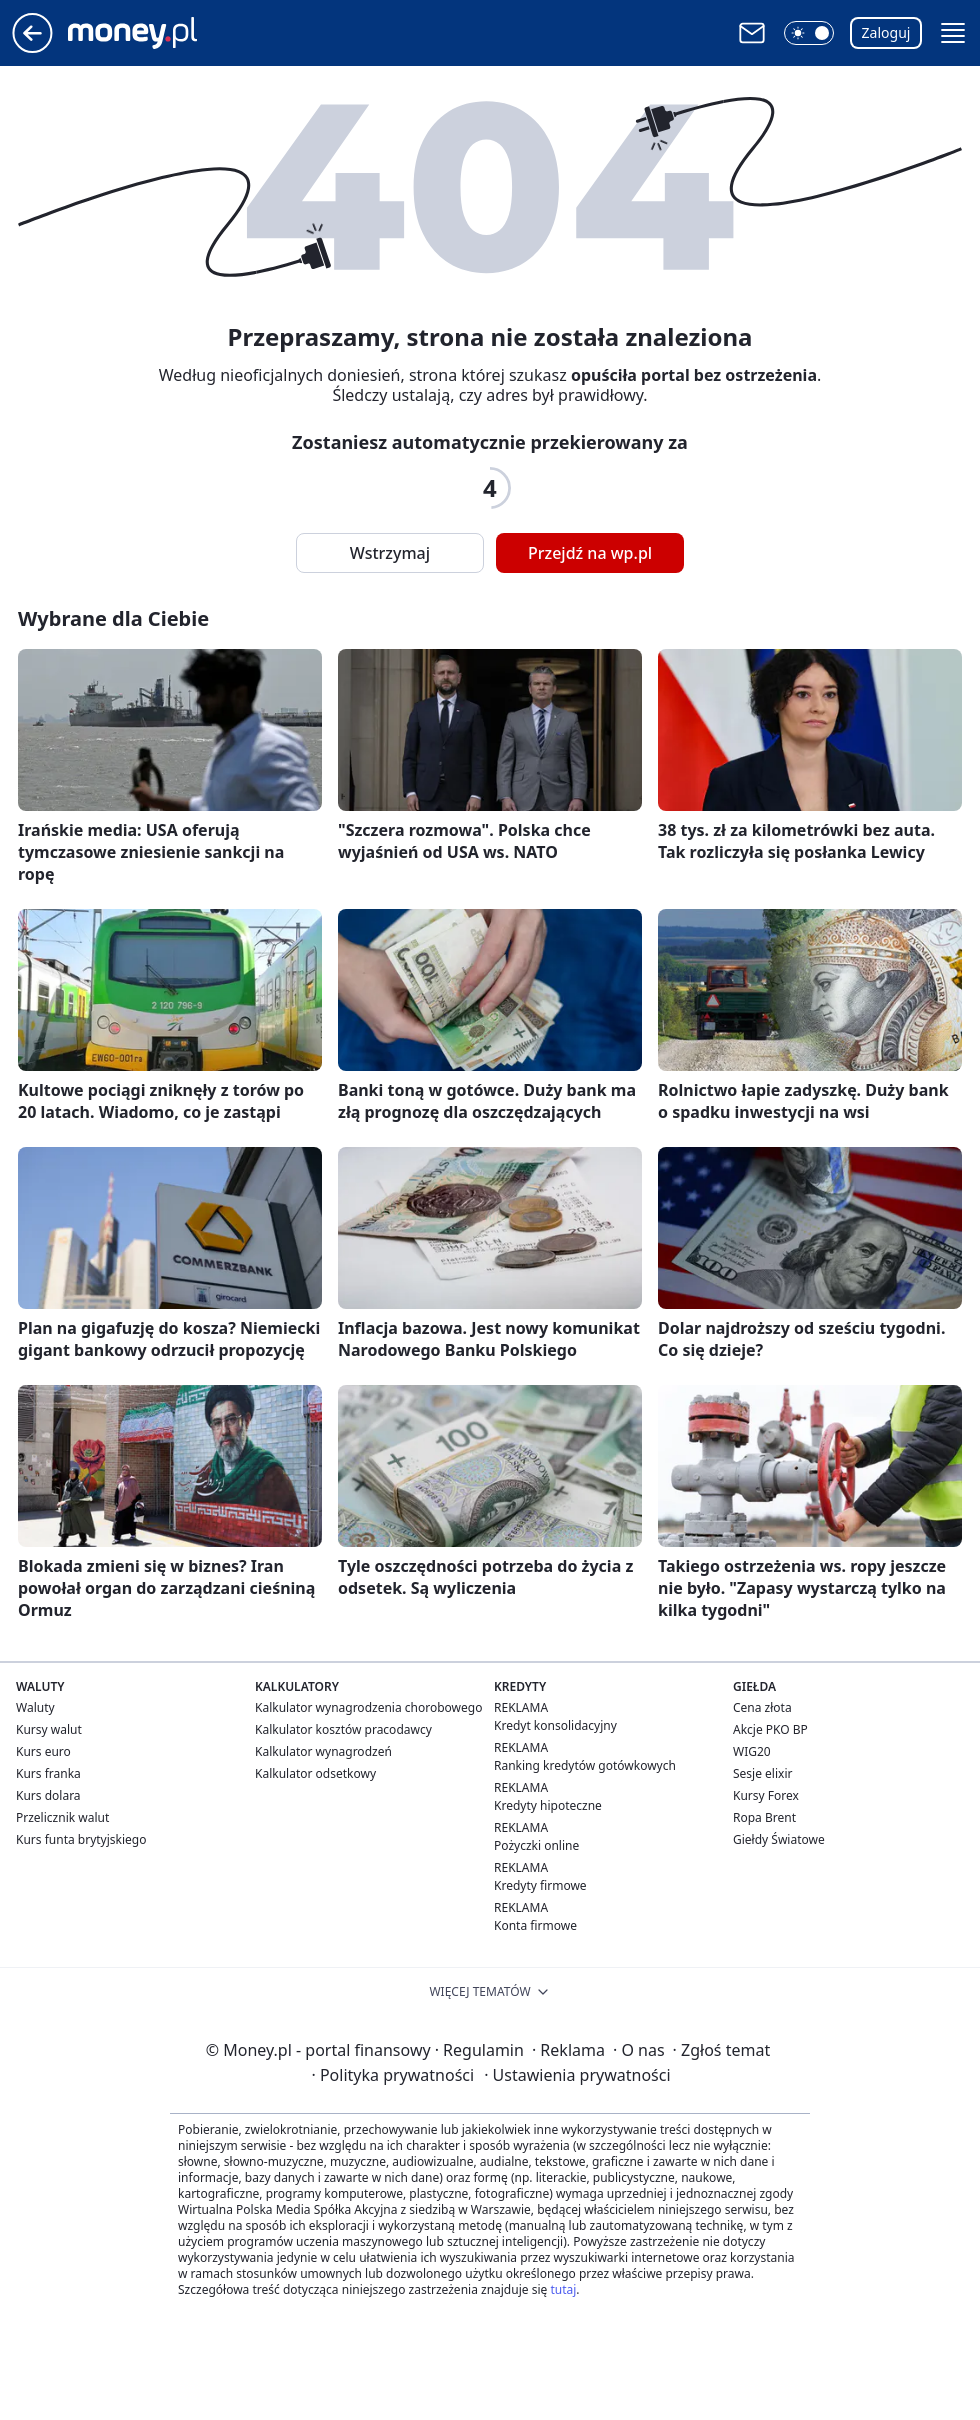 The image size is (980, 2420). Describe the element at coordinates (49, 1729) in the screenshot. I see `Kursy walut` at that location.